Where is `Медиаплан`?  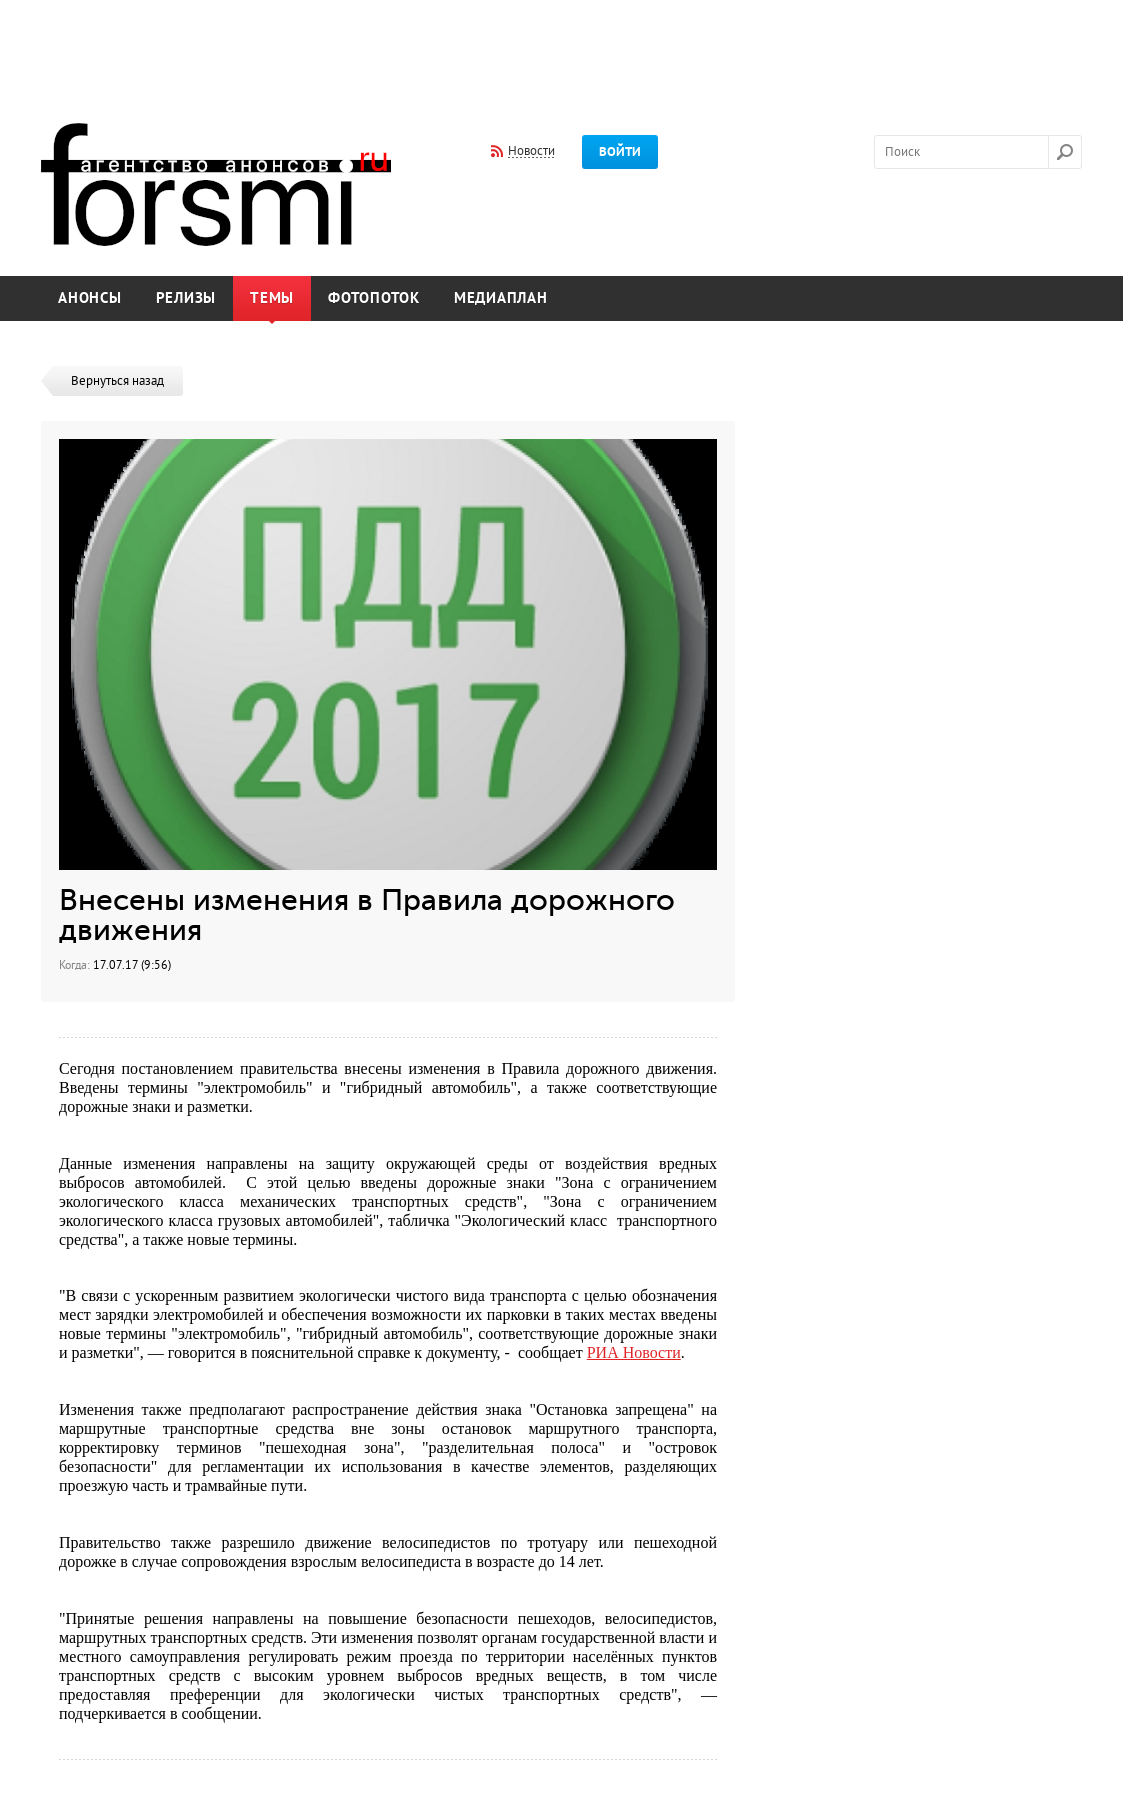 Медиаплан is located at coordinates (501, 298).